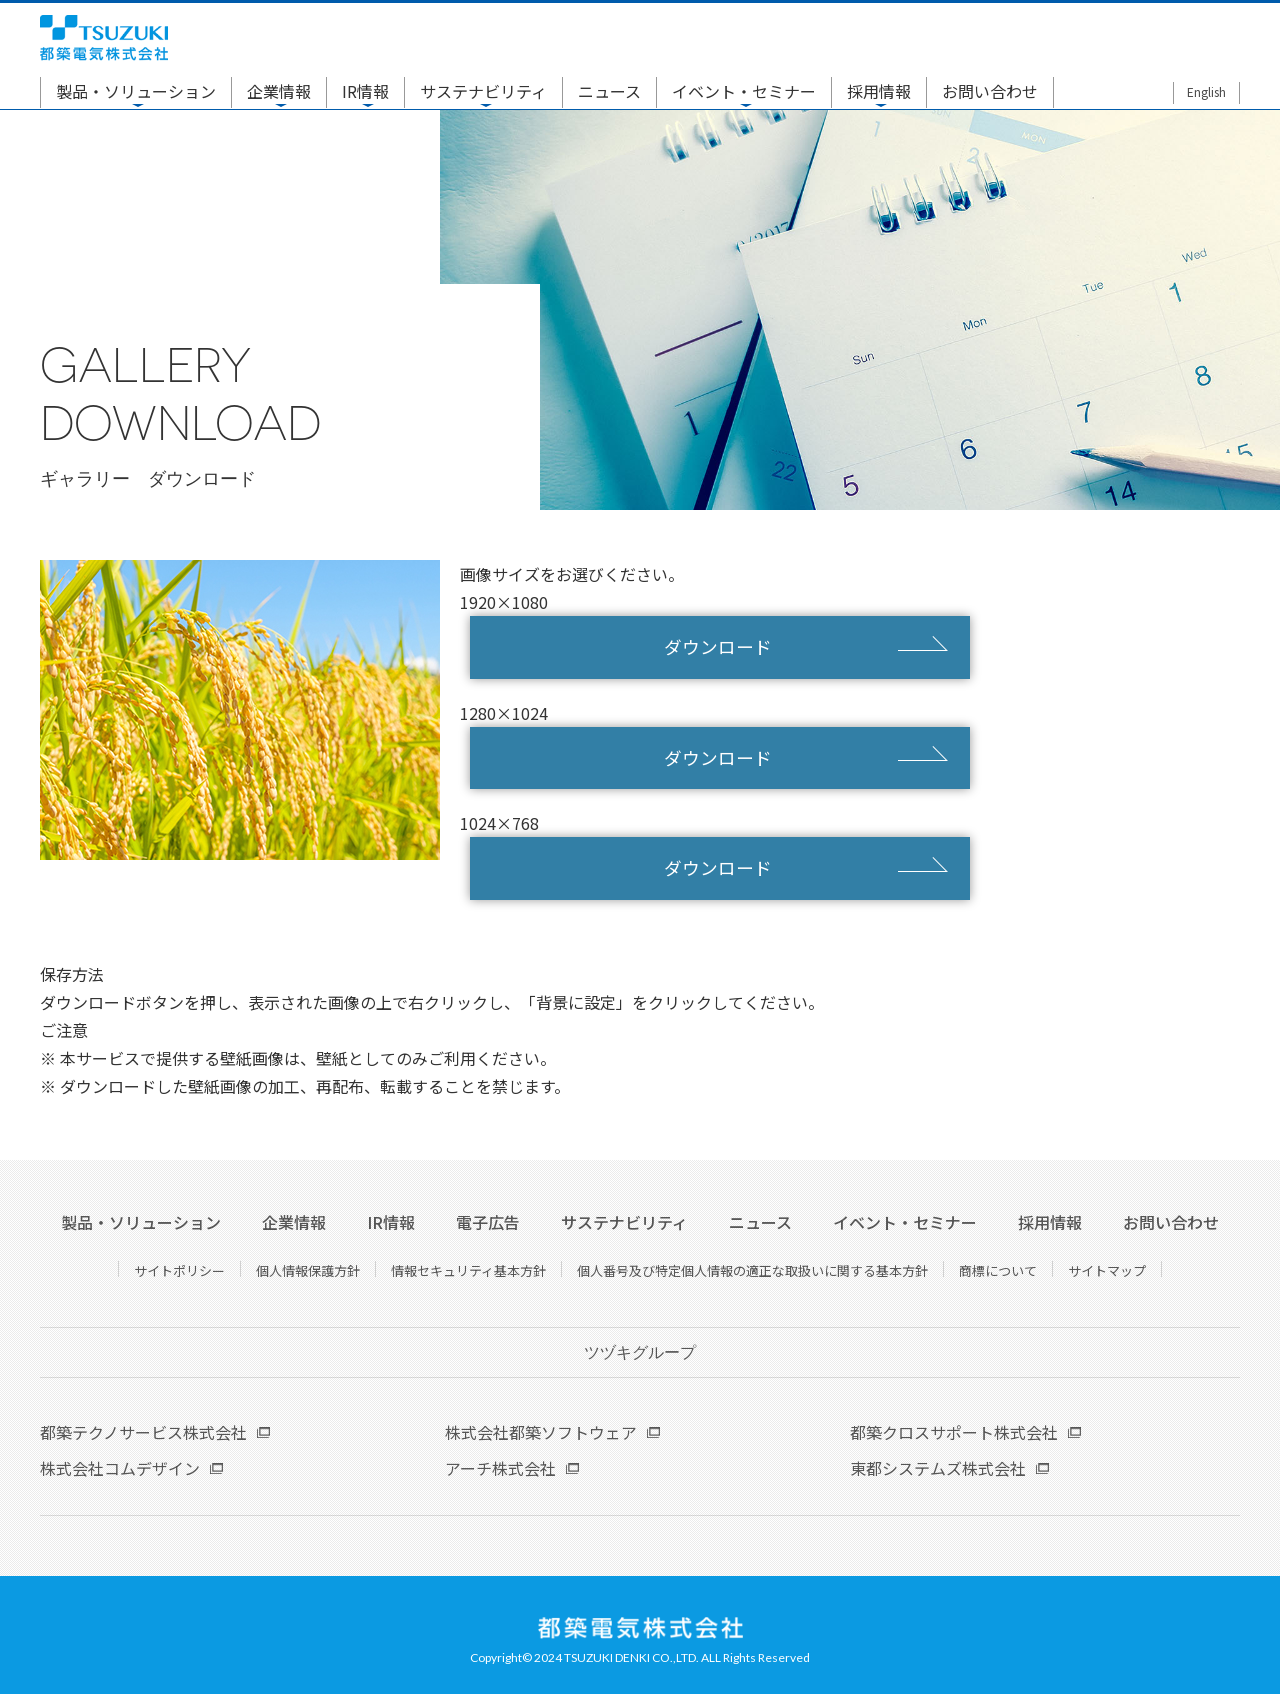 The width and height of the screenshot is (1280, 1697). What do you see at coordinates (279, 92) in the screenshot?
I see `企業情報` at bounding box center [279, 92].